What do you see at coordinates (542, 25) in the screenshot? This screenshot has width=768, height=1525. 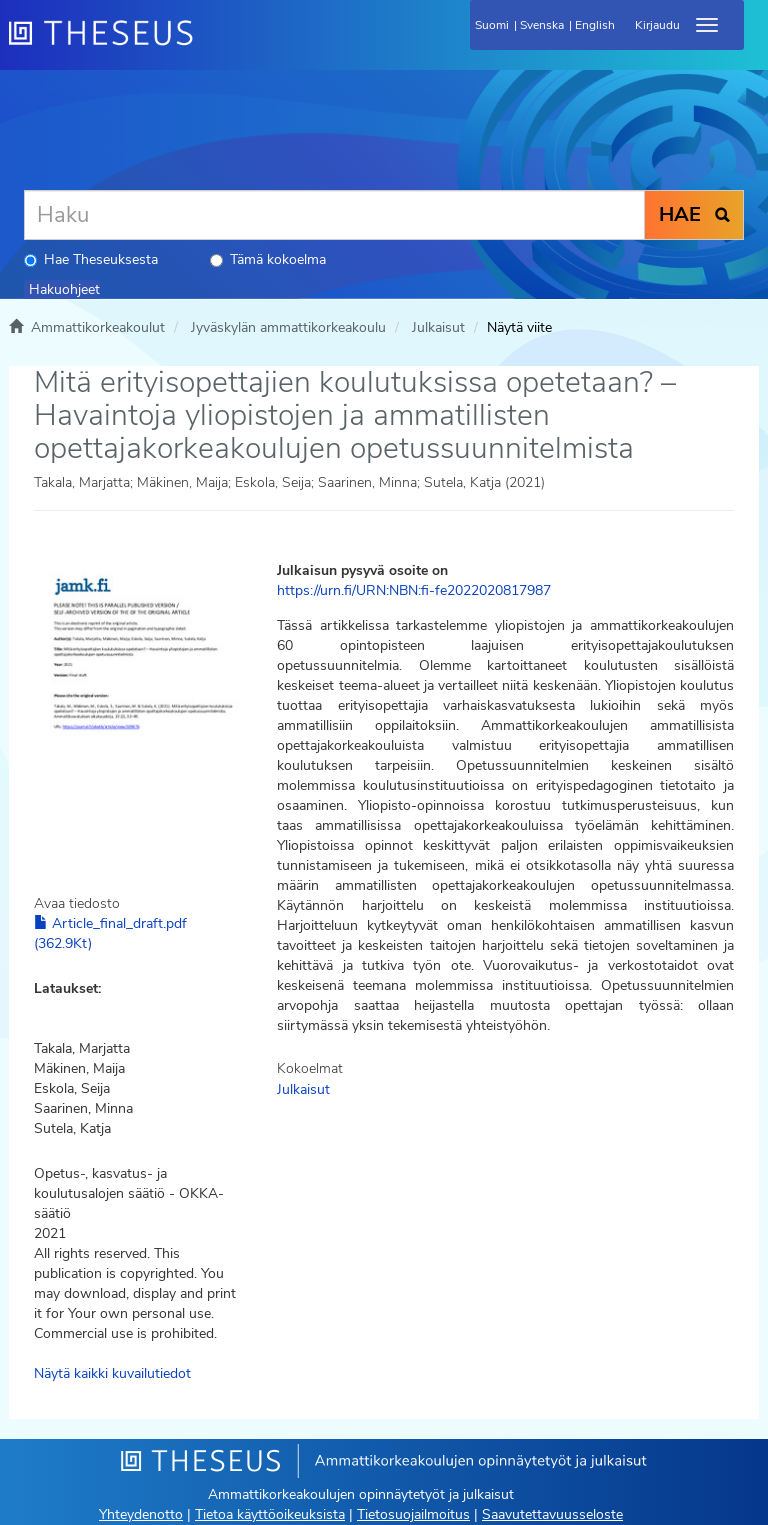 I see `Svenska` at bounding box center [542, 25].